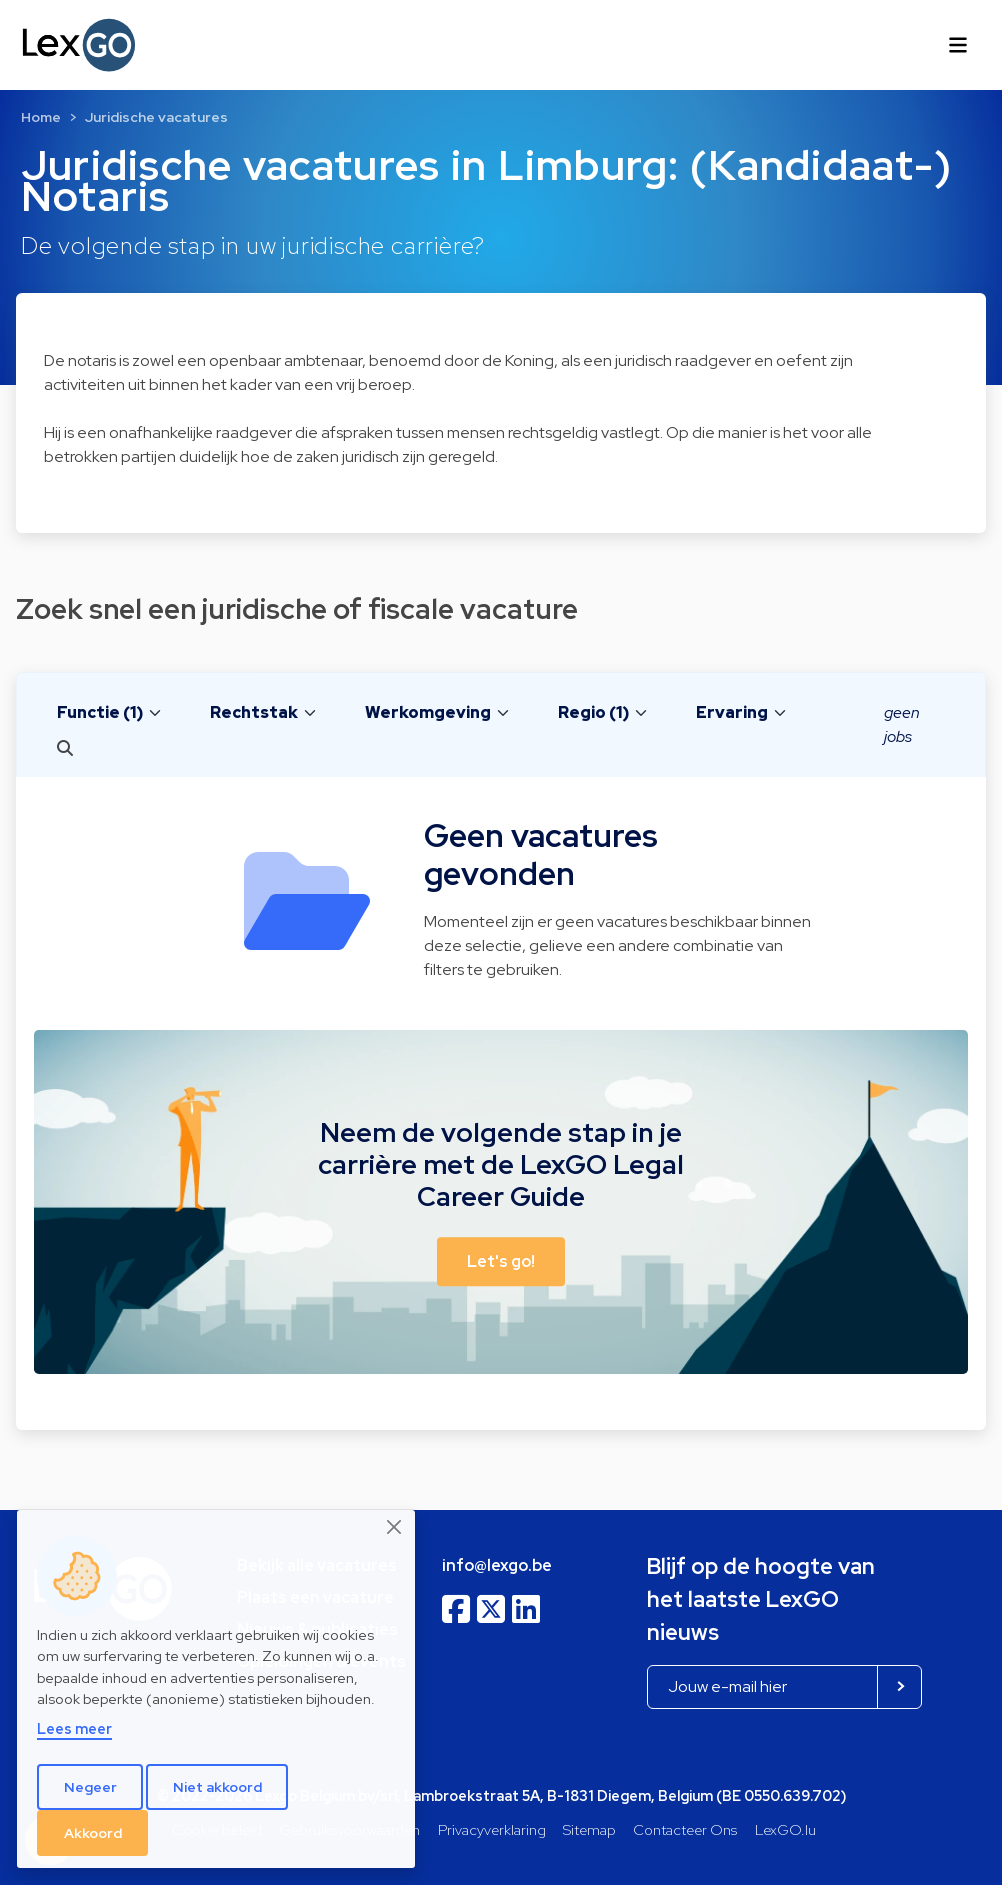 This screenshot has height=1885, width=1002. I want to click on Let's go! [button], so click(501, 1261).